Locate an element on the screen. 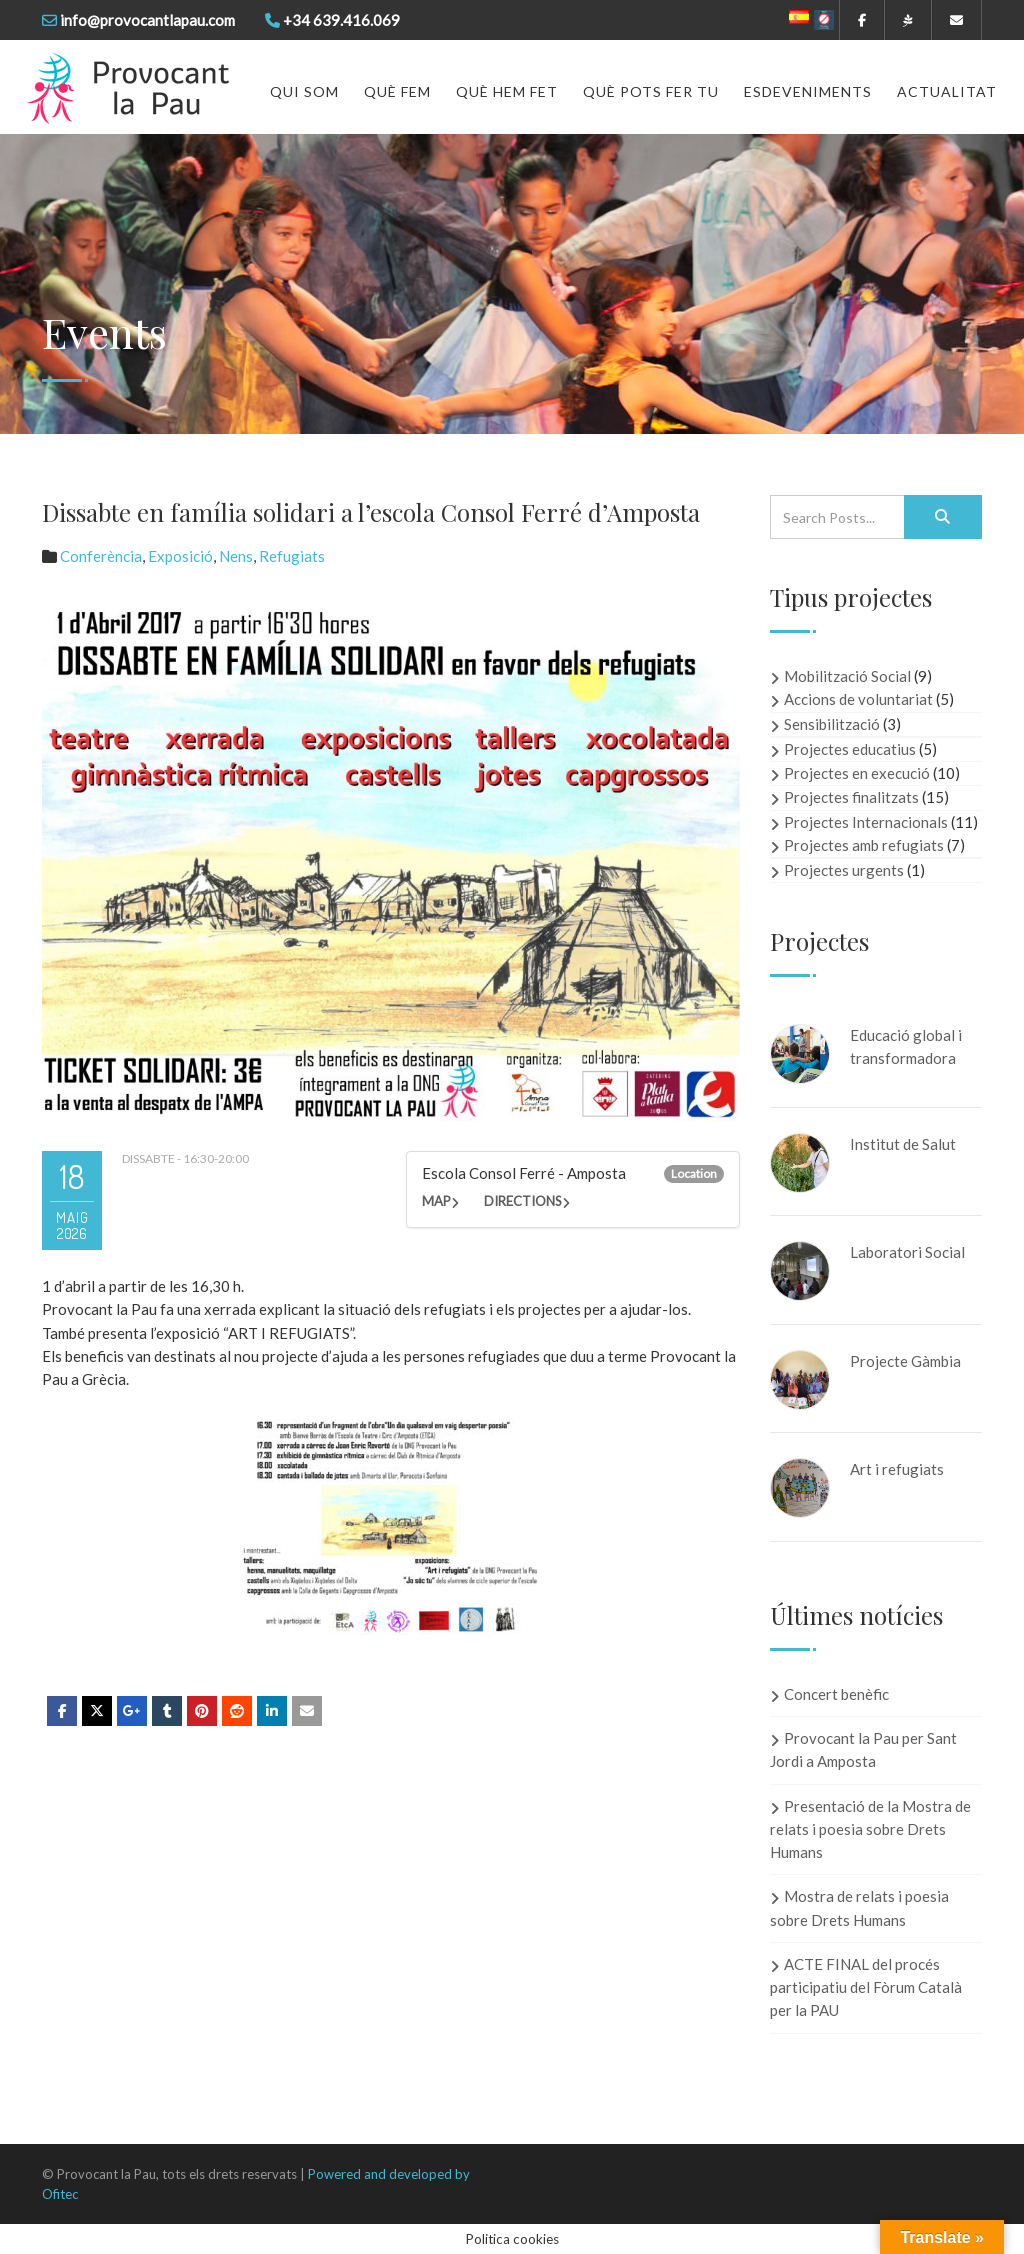 The width and height of the screenshot is (1024, 2254). Concert benèfic is located at coordinates (836, 1694).